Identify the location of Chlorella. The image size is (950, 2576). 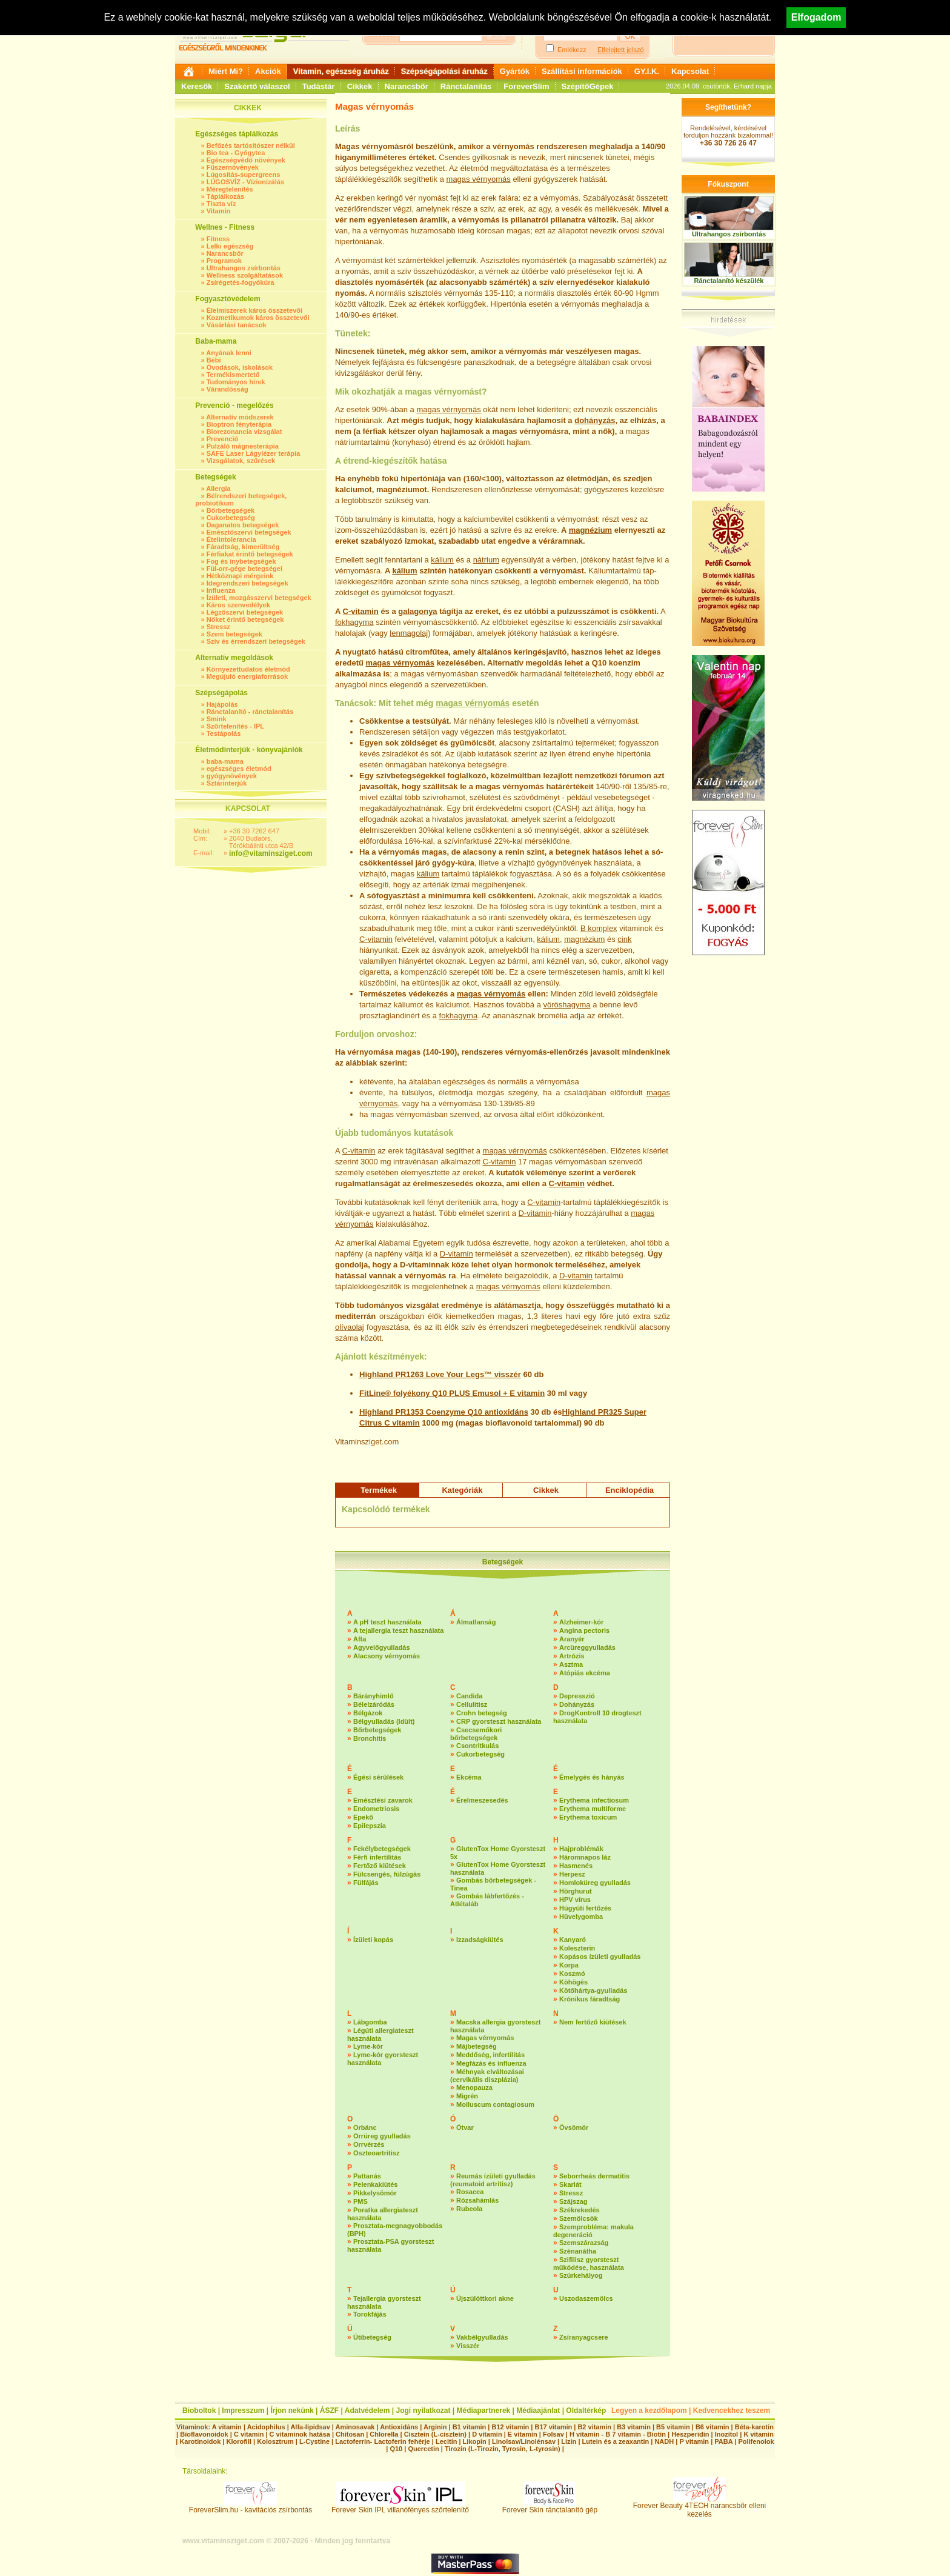
(384, 2434).